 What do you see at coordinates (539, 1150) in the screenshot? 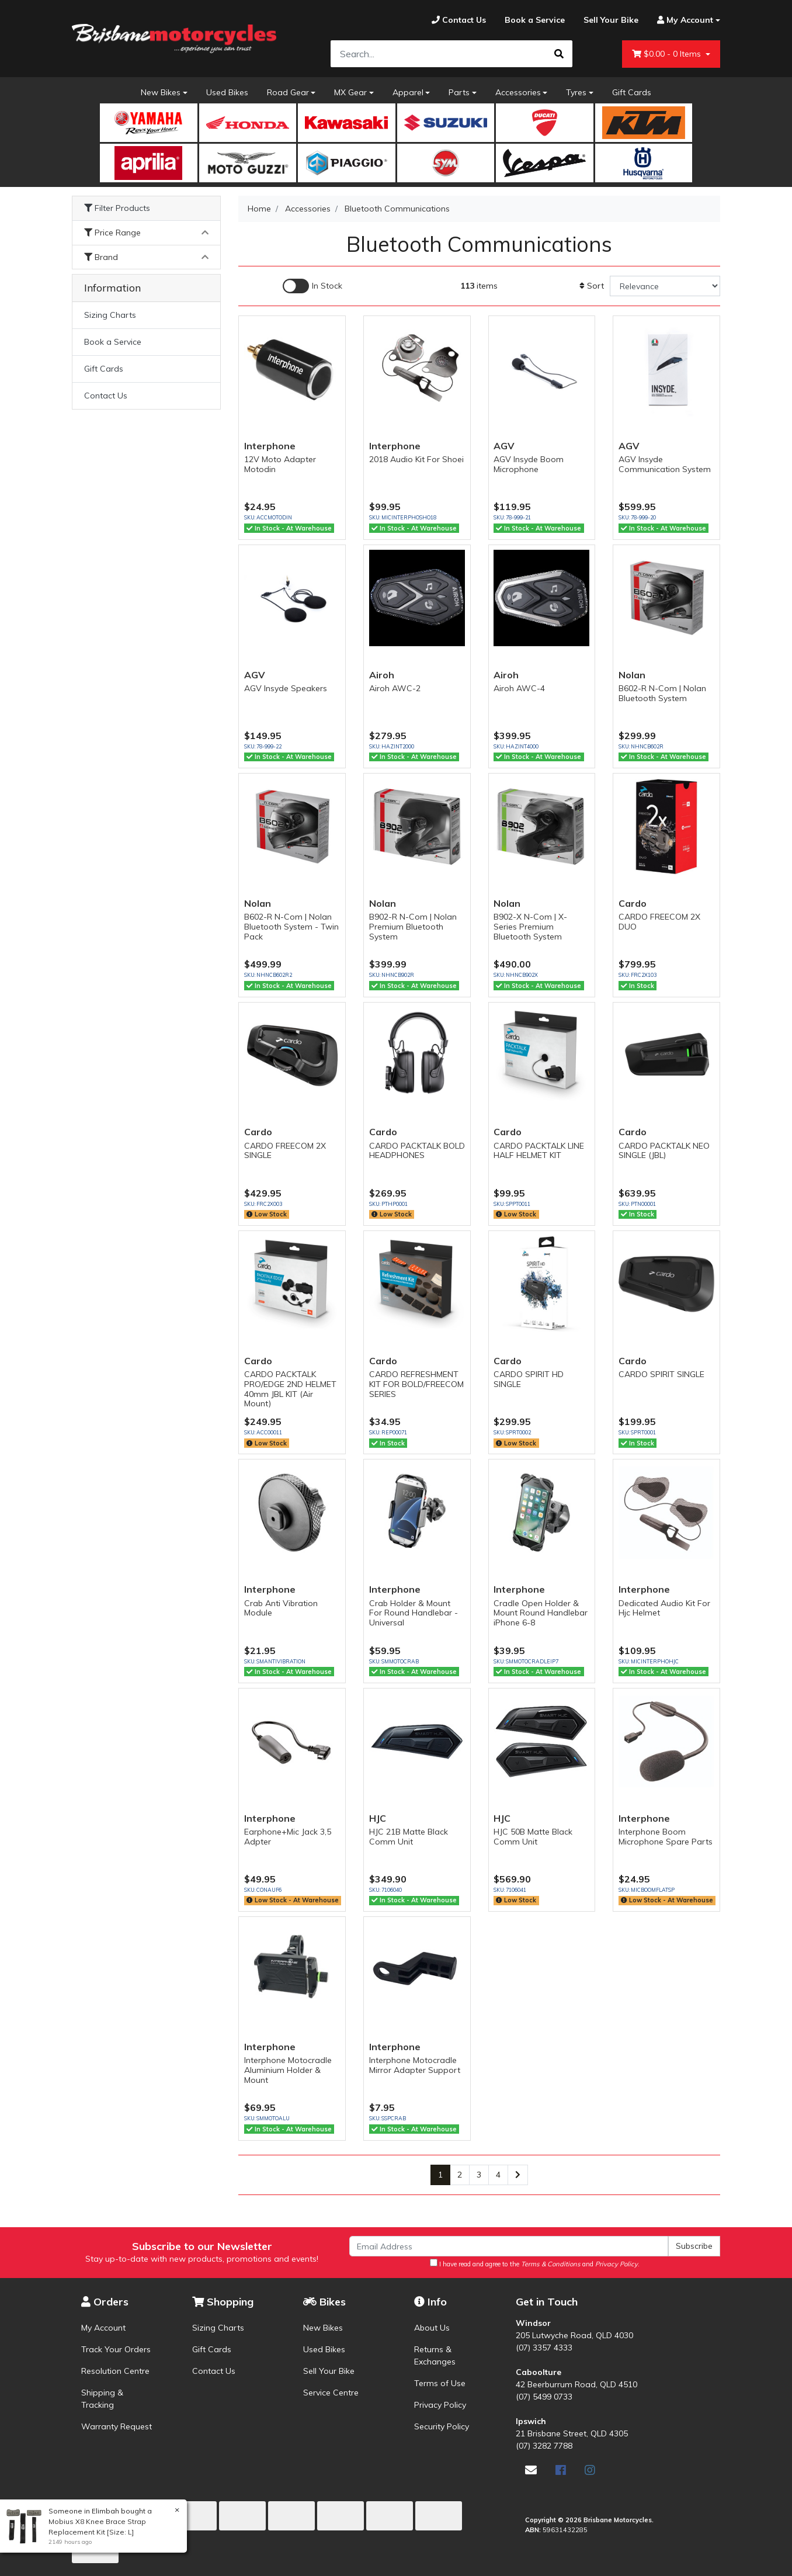
I see `CARDO PACKTALK LINE HALF HELMET KIT` at bounding box center [539, 1150].